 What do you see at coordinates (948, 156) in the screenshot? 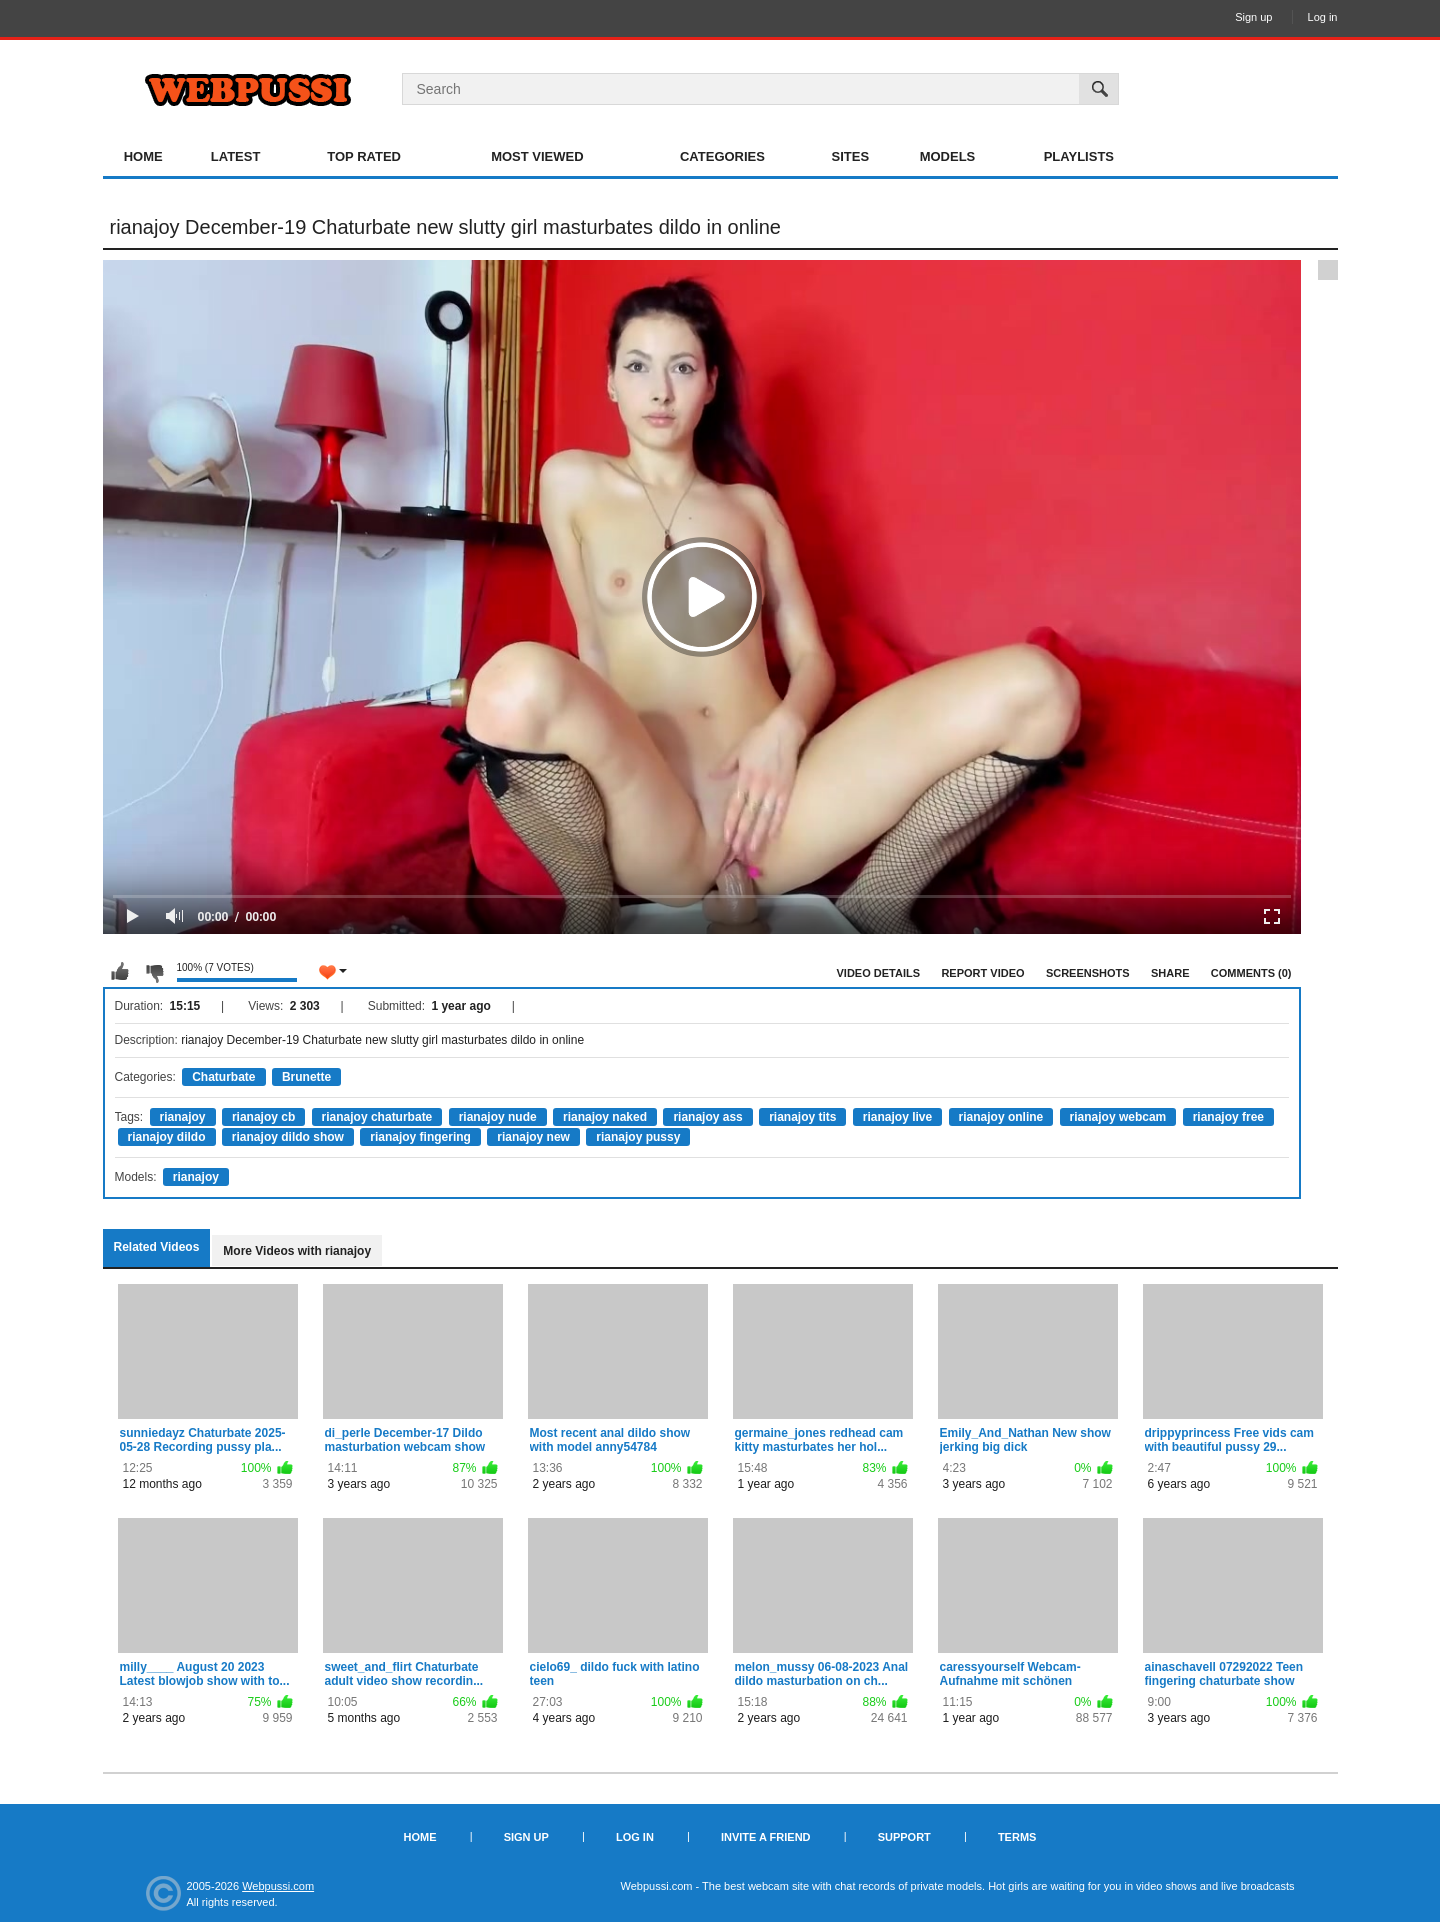
I see `Models` at bounding box center [948, 156].